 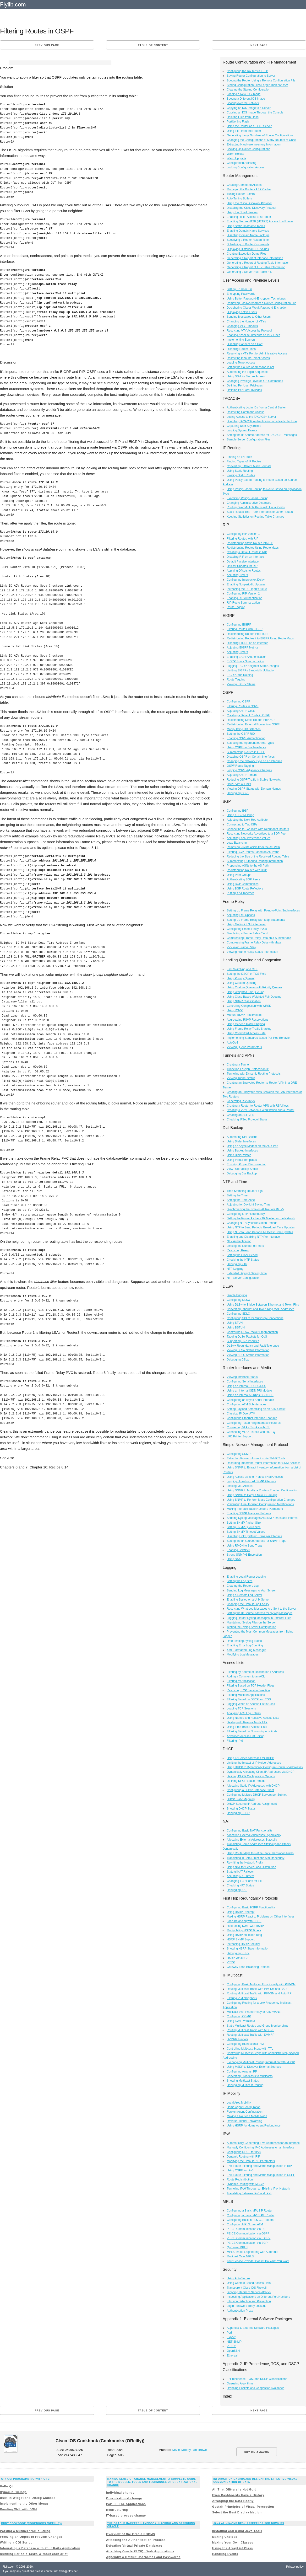 I want to click on Logging EIGRP Neighbor State Changes, so click(x=253, y=666).